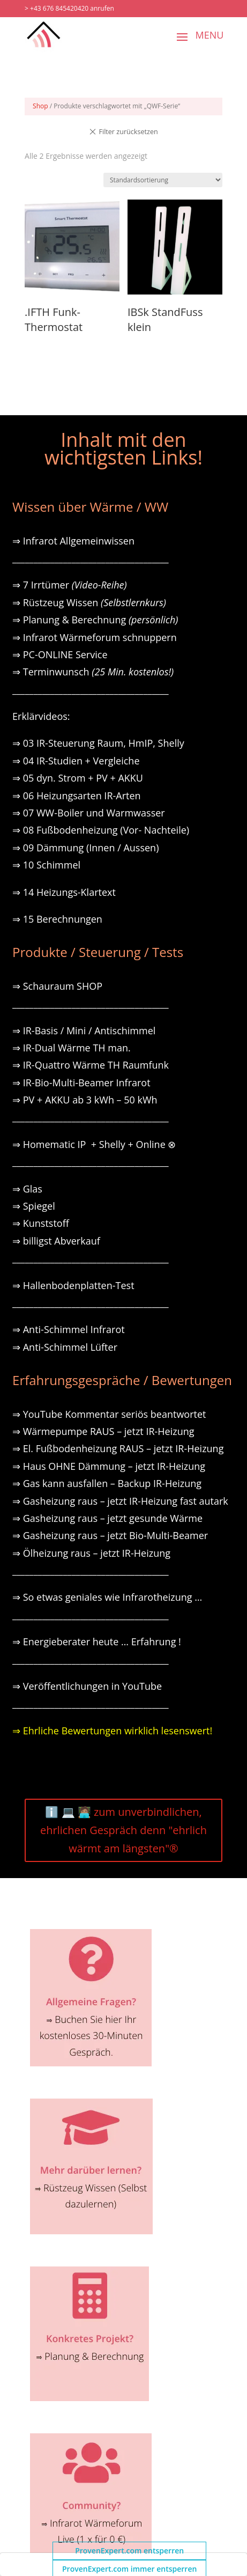 The height and width of the screenshot is (2576, 247). Describe the element at coordinates (112, 1730) in the screenshot. I see `⇒ Ehrliche Bewertungen wirklich lesenswert!` at that location.